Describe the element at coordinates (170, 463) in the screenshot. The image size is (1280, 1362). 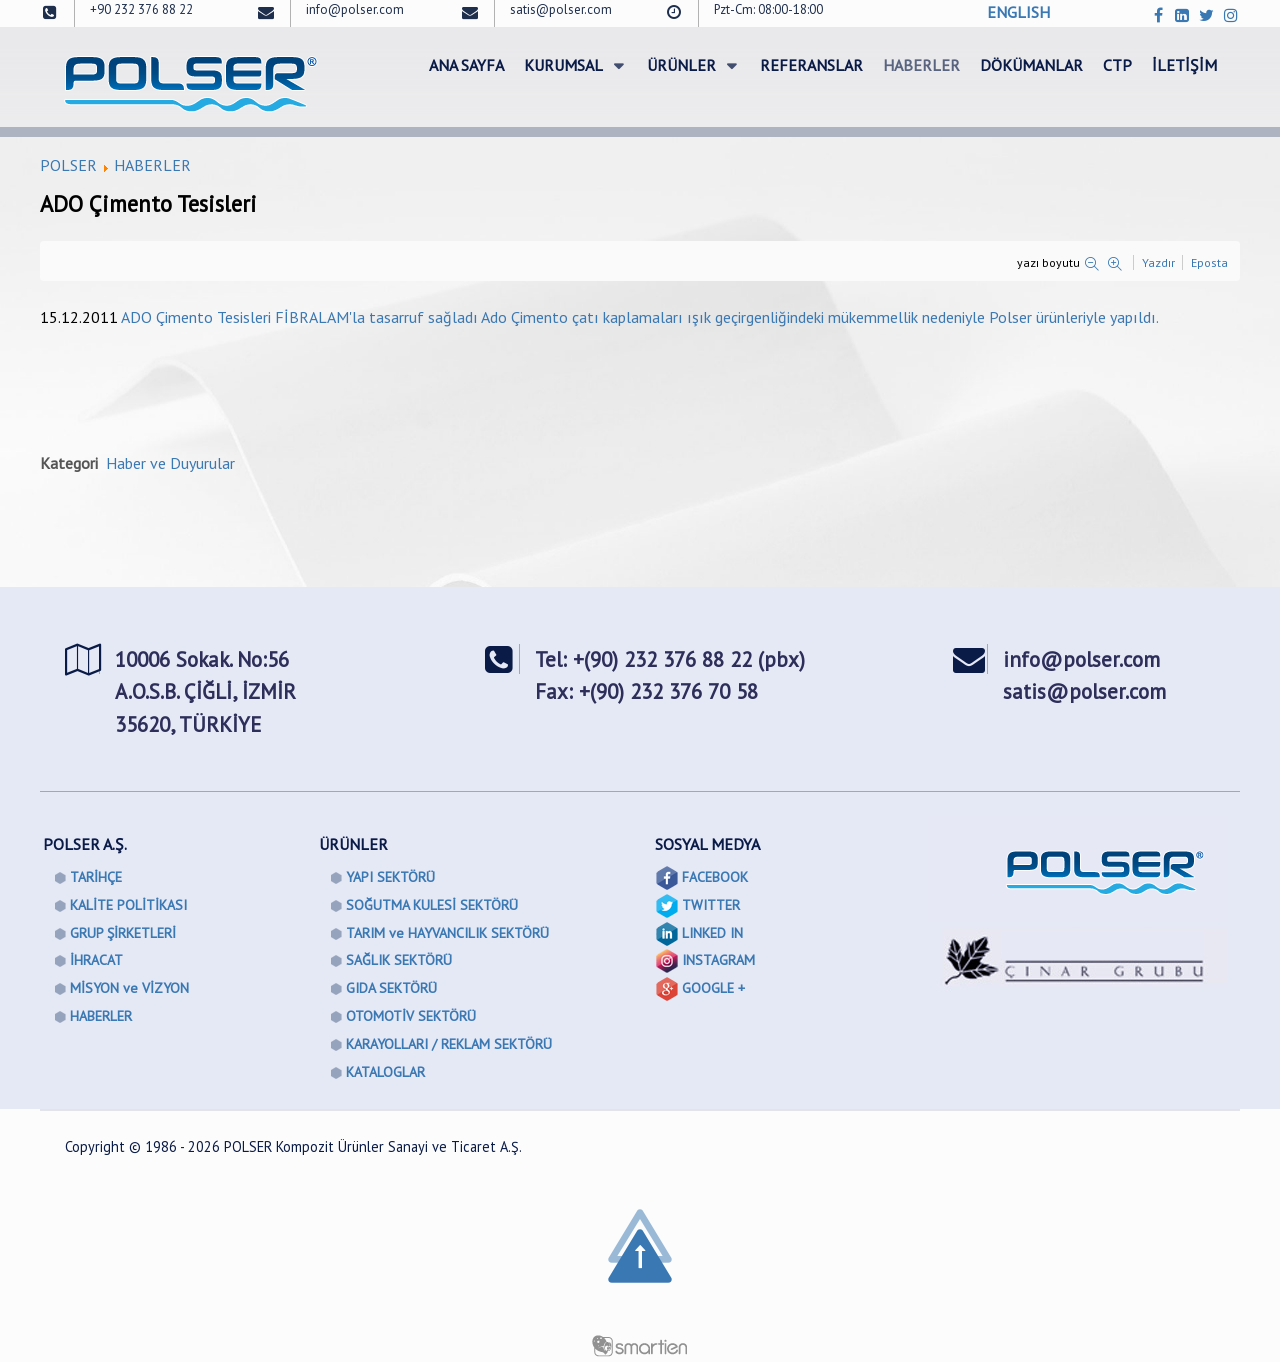
I see `Haber ve Duyurular` at that location.